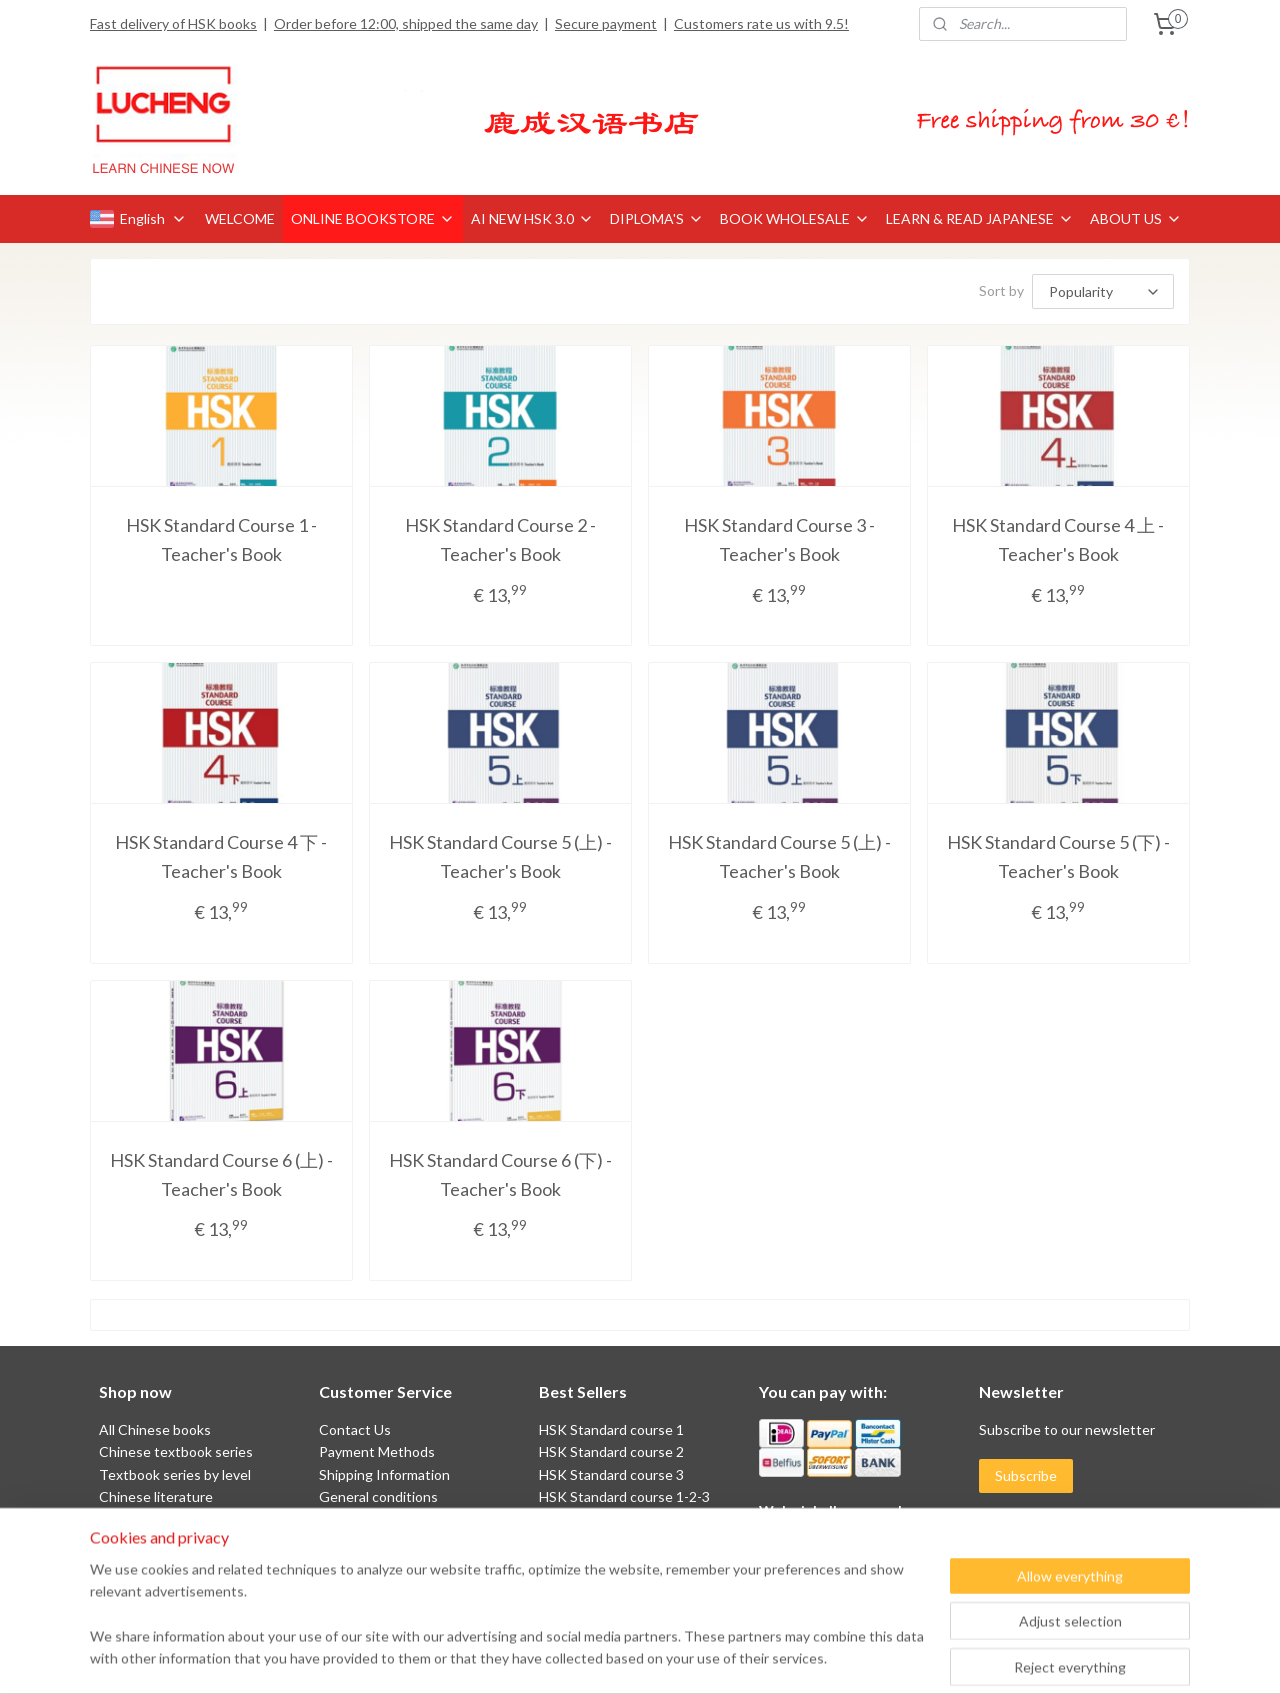 The height and width of the screenshot is (1694, 1280). Describe the element at coordinates (173, 23) in the screenshot. I see `Fast delivery of HSK books` at that location.